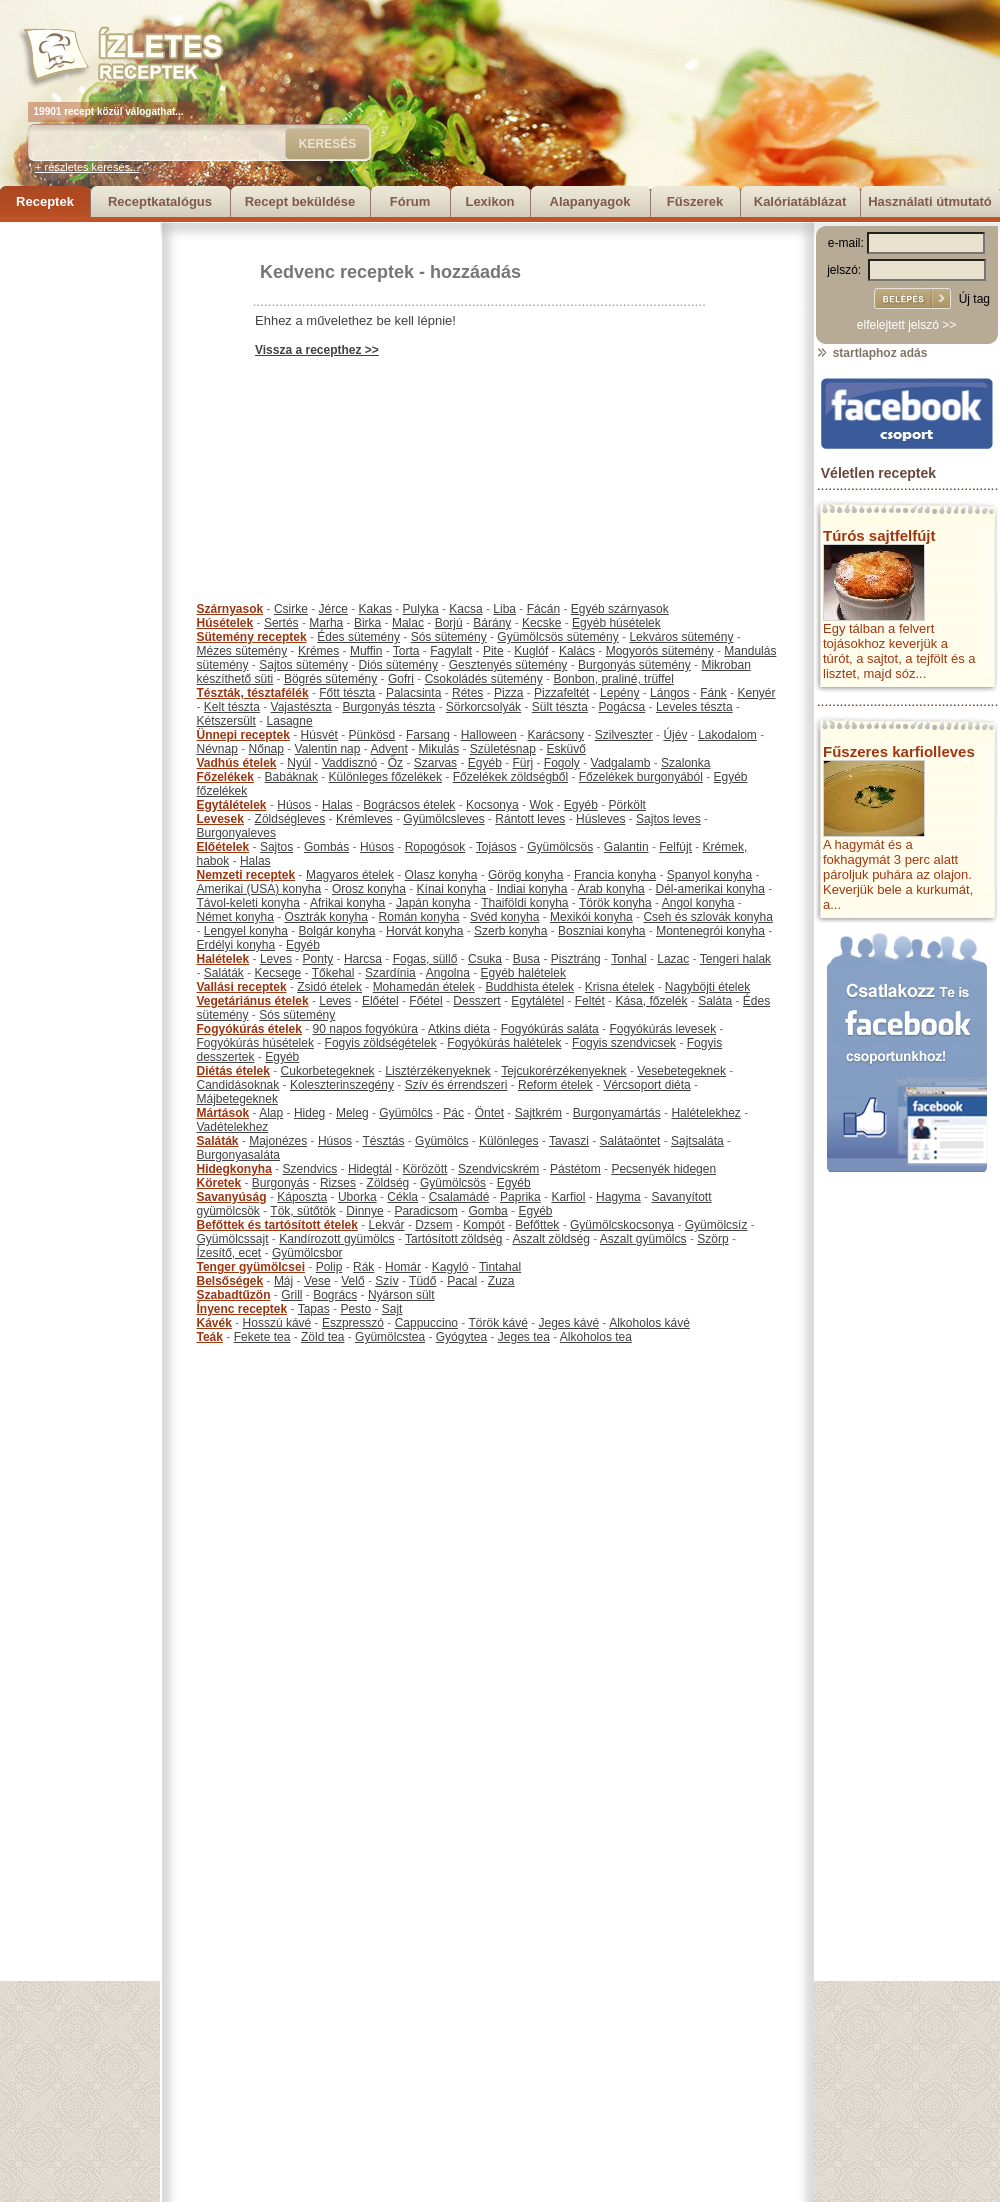 The width and height of the screenshot is (1000, 2202). I want to click on Felfújt, so click(675, 847).